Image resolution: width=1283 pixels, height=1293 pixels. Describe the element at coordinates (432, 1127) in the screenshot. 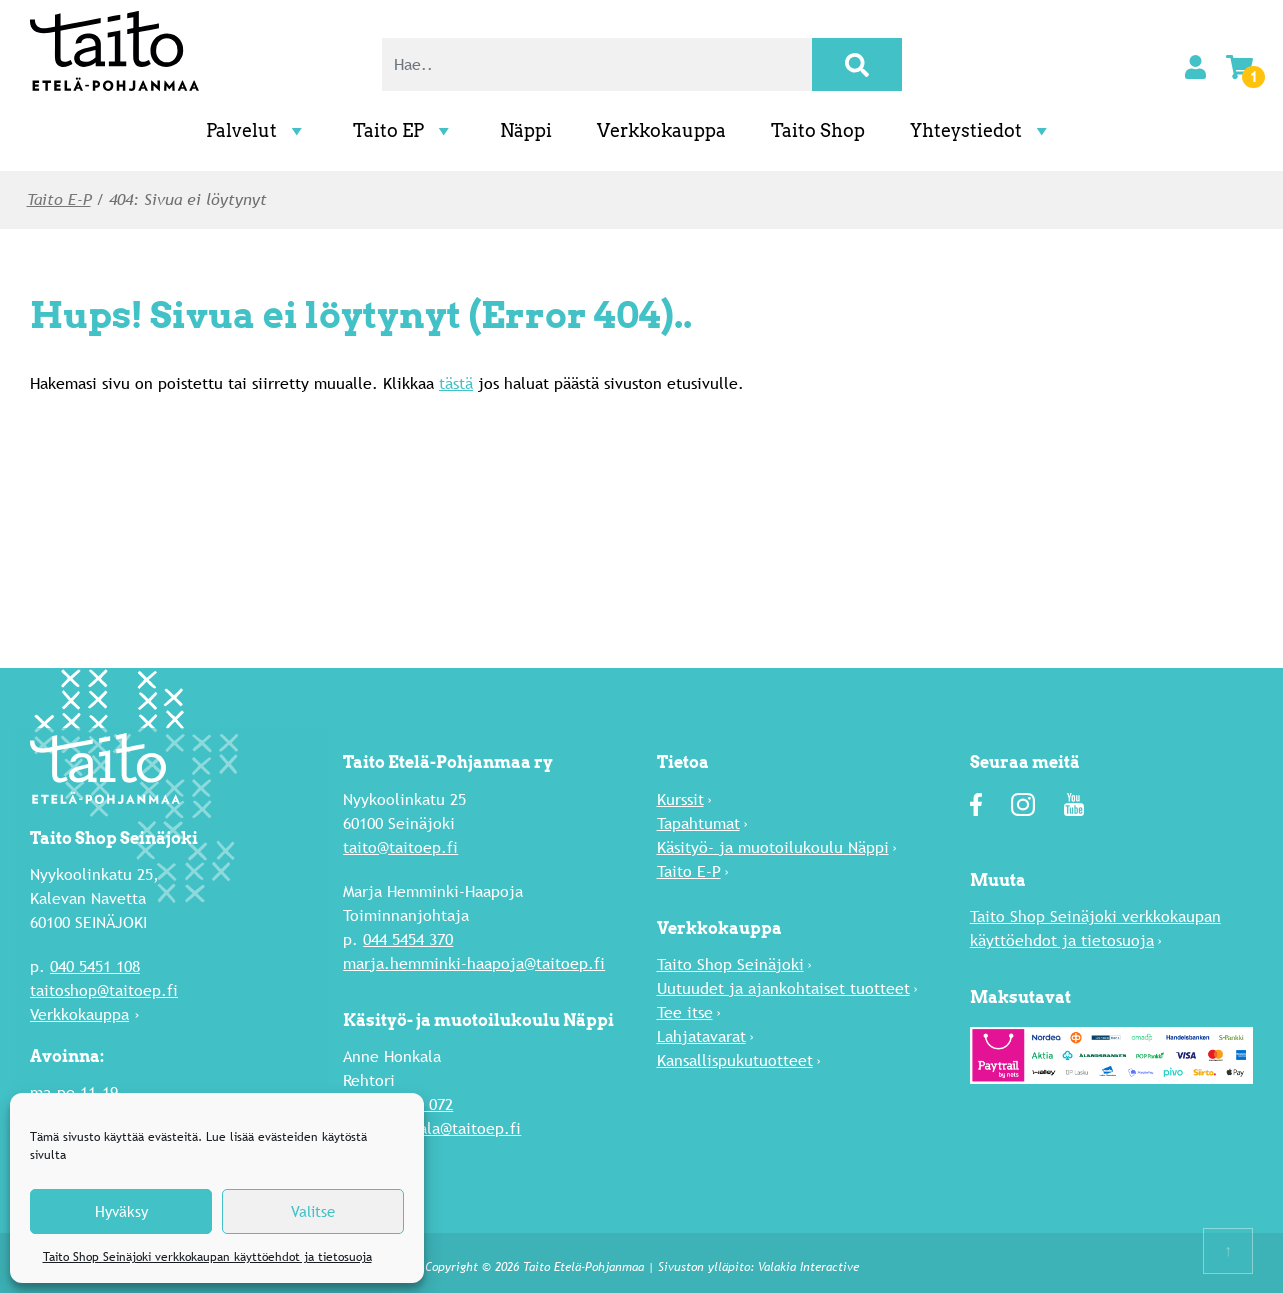

I see `anne.honkala@taitoep.fi` at that location.